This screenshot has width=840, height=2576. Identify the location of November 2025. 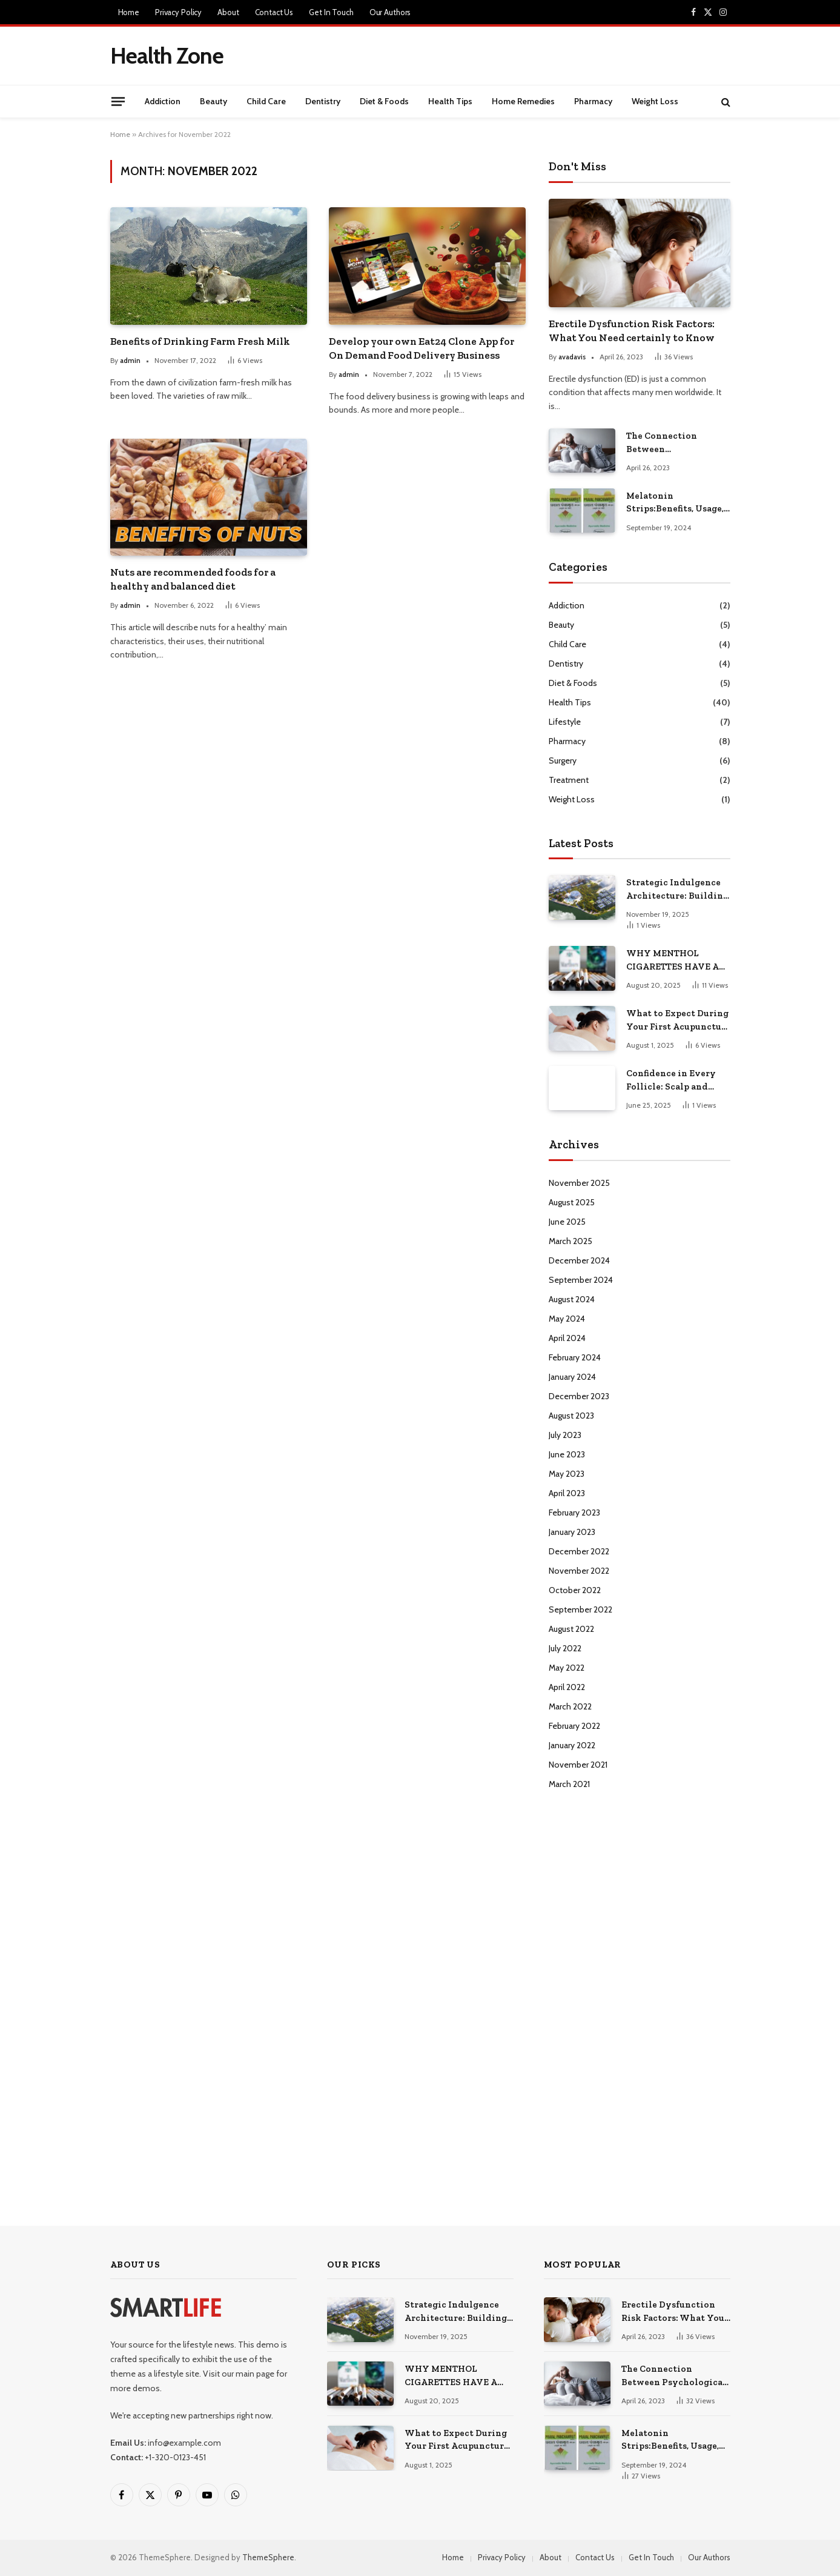
(579, 1182).